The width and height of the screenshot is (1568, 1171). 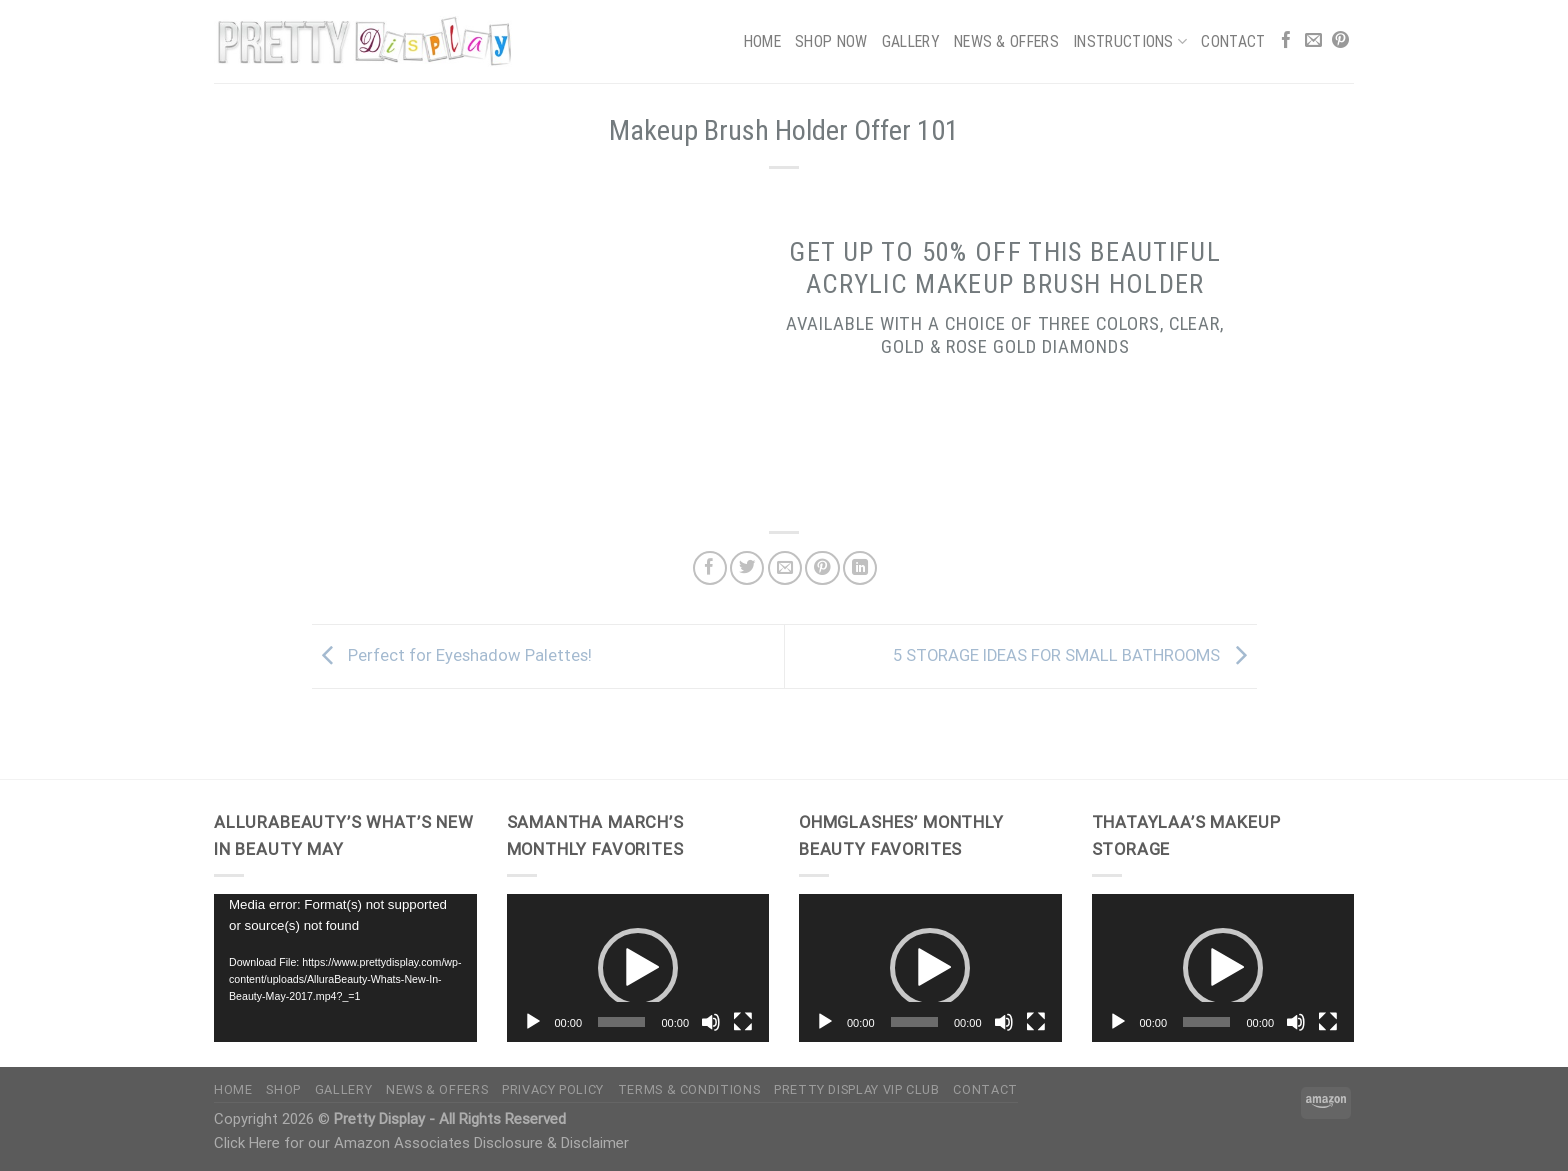 I want to click on Terms & Conditions, so click(x=689, y=1089).